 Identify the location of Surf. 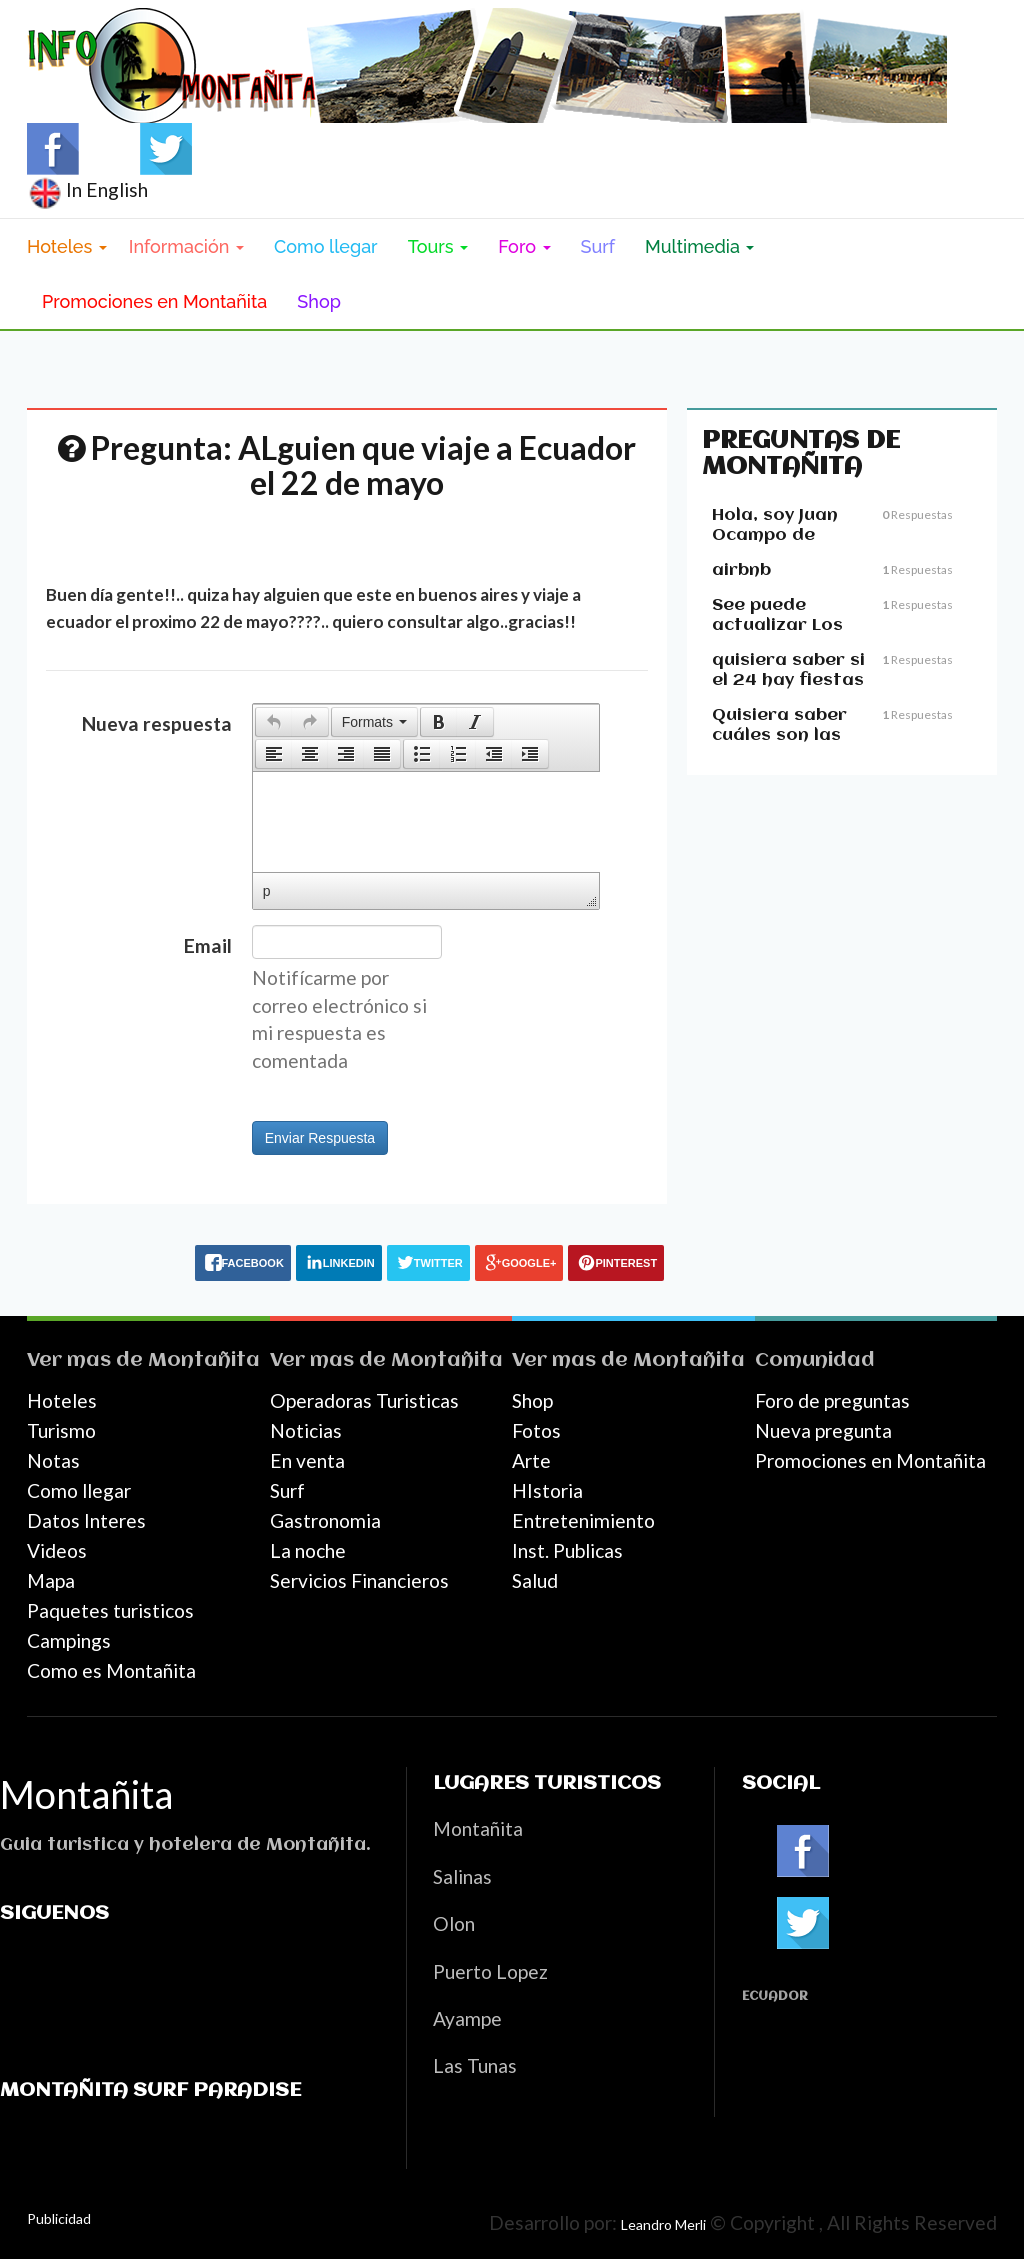
(598, 246).